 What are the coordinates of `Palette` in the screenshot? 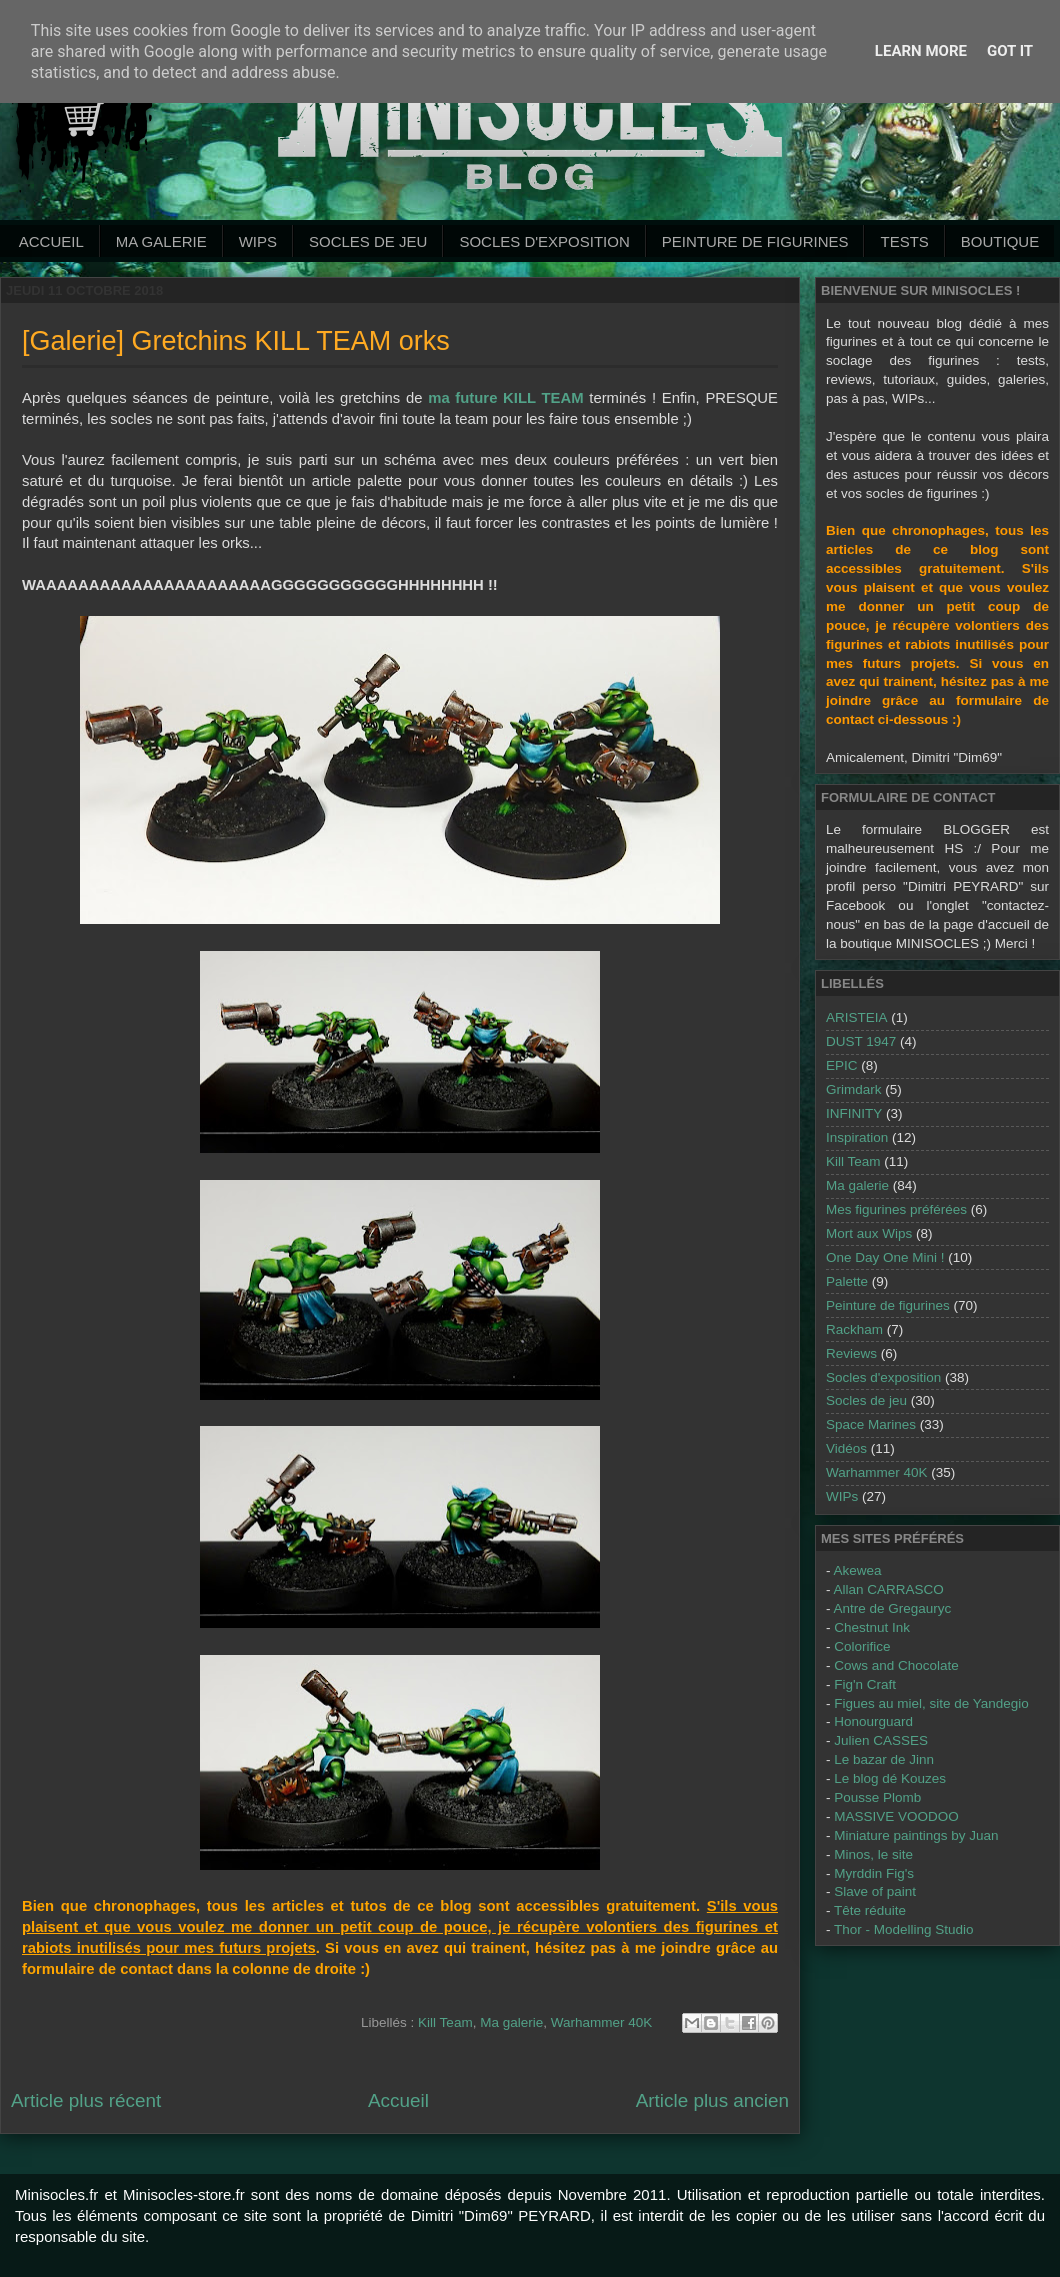 It's located at (847, 1281).